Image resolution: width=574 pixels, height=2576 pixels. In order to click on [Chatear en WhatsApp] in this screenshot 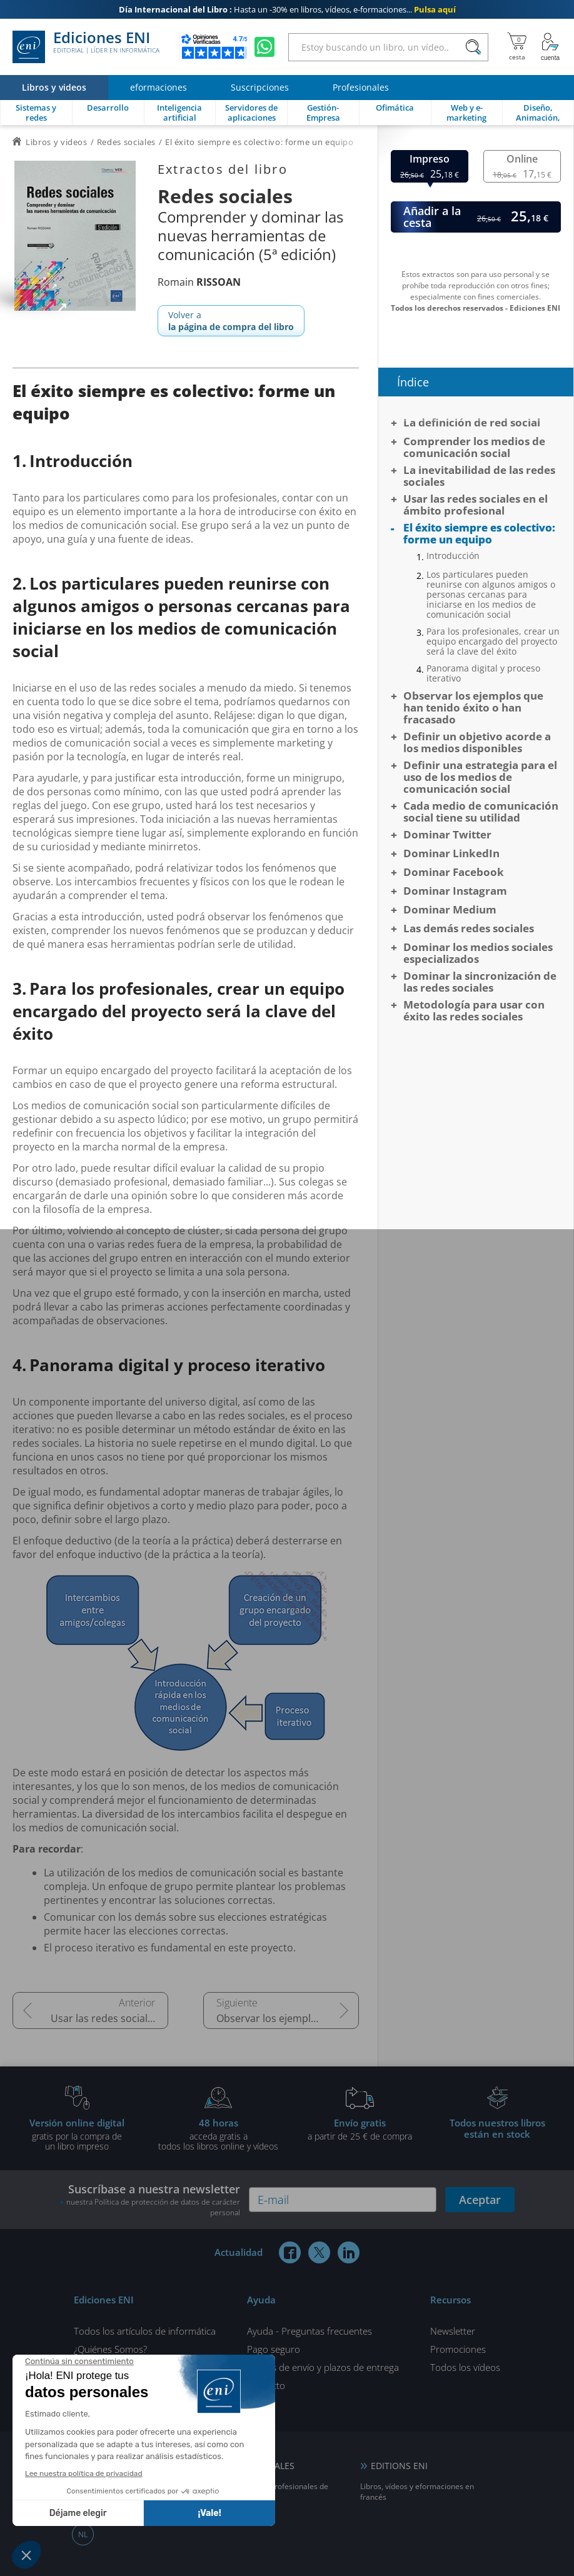, I will do `click(264, 47)`.